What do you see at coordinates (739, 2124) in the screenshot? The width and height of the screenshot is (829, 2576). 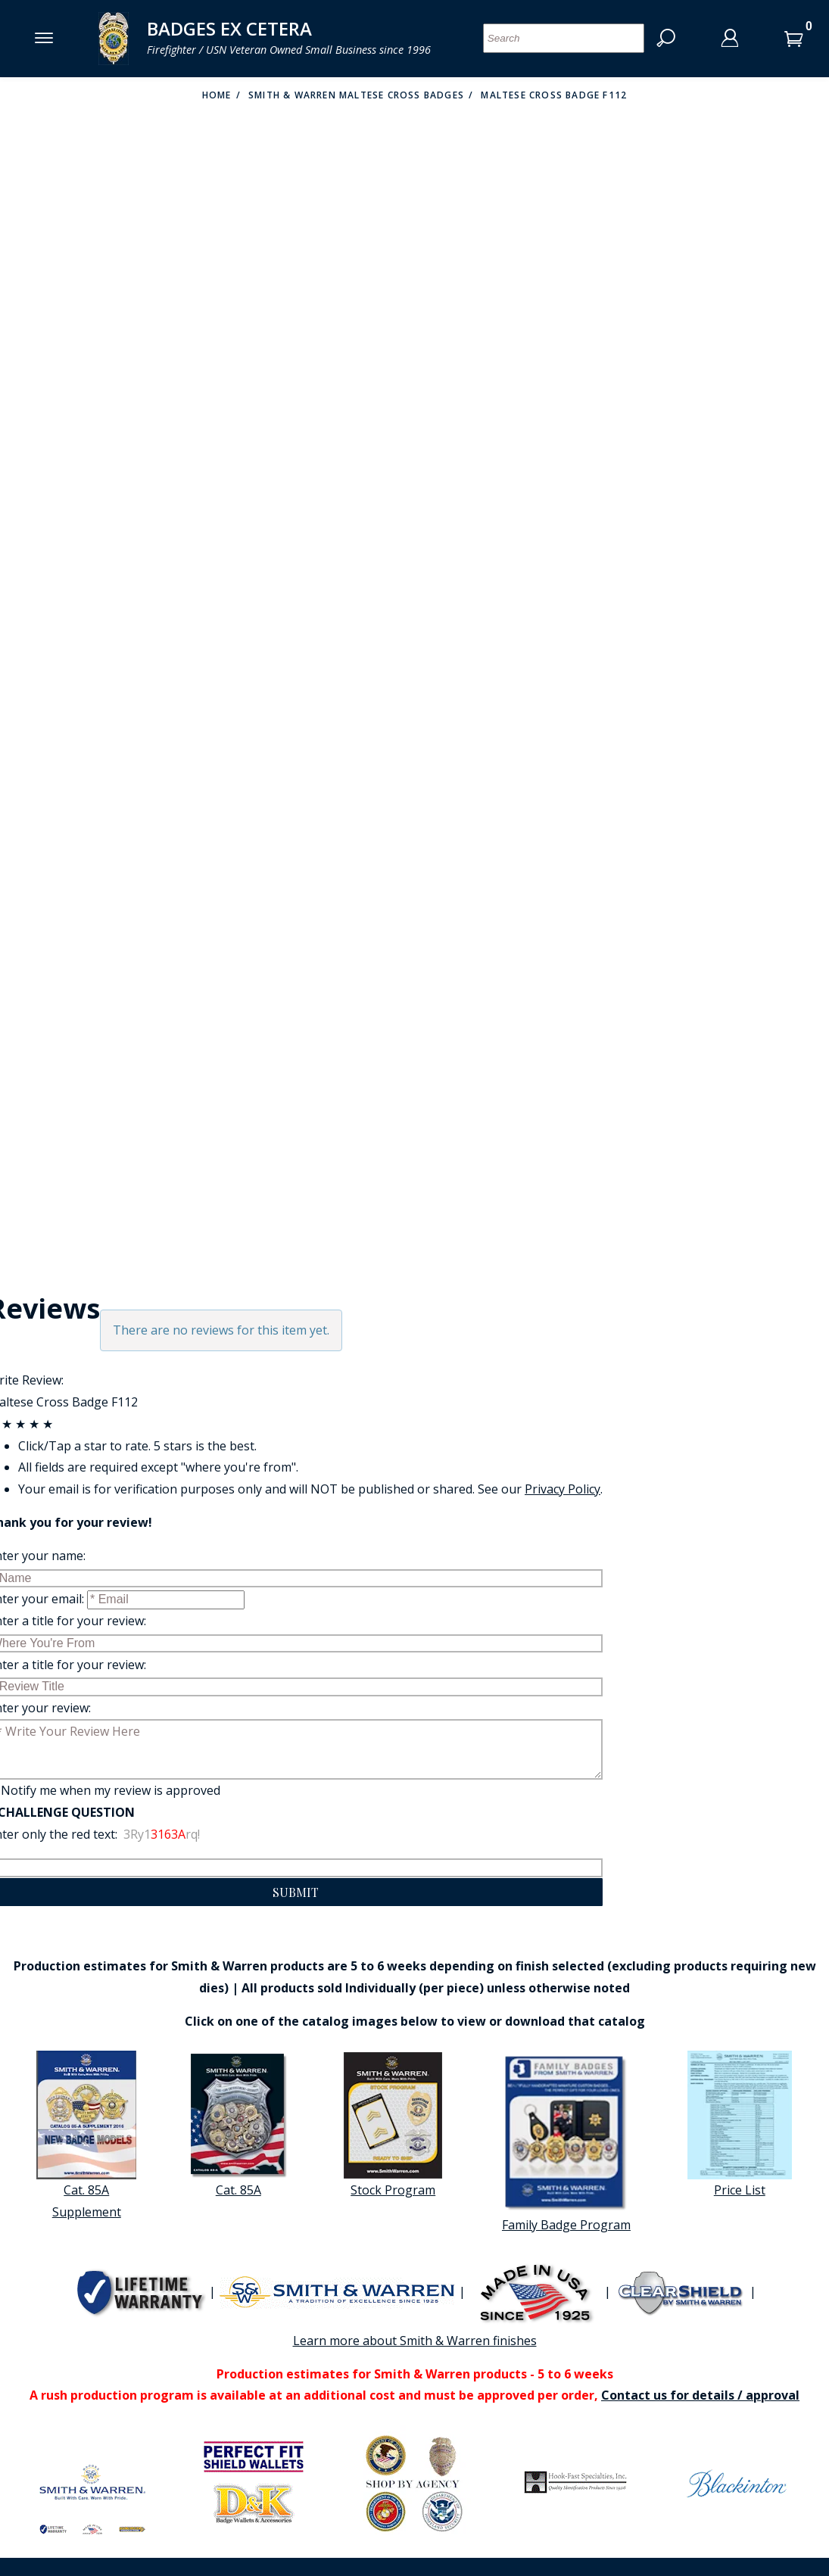 I see `Price List` at bounding box center [739, 2124].